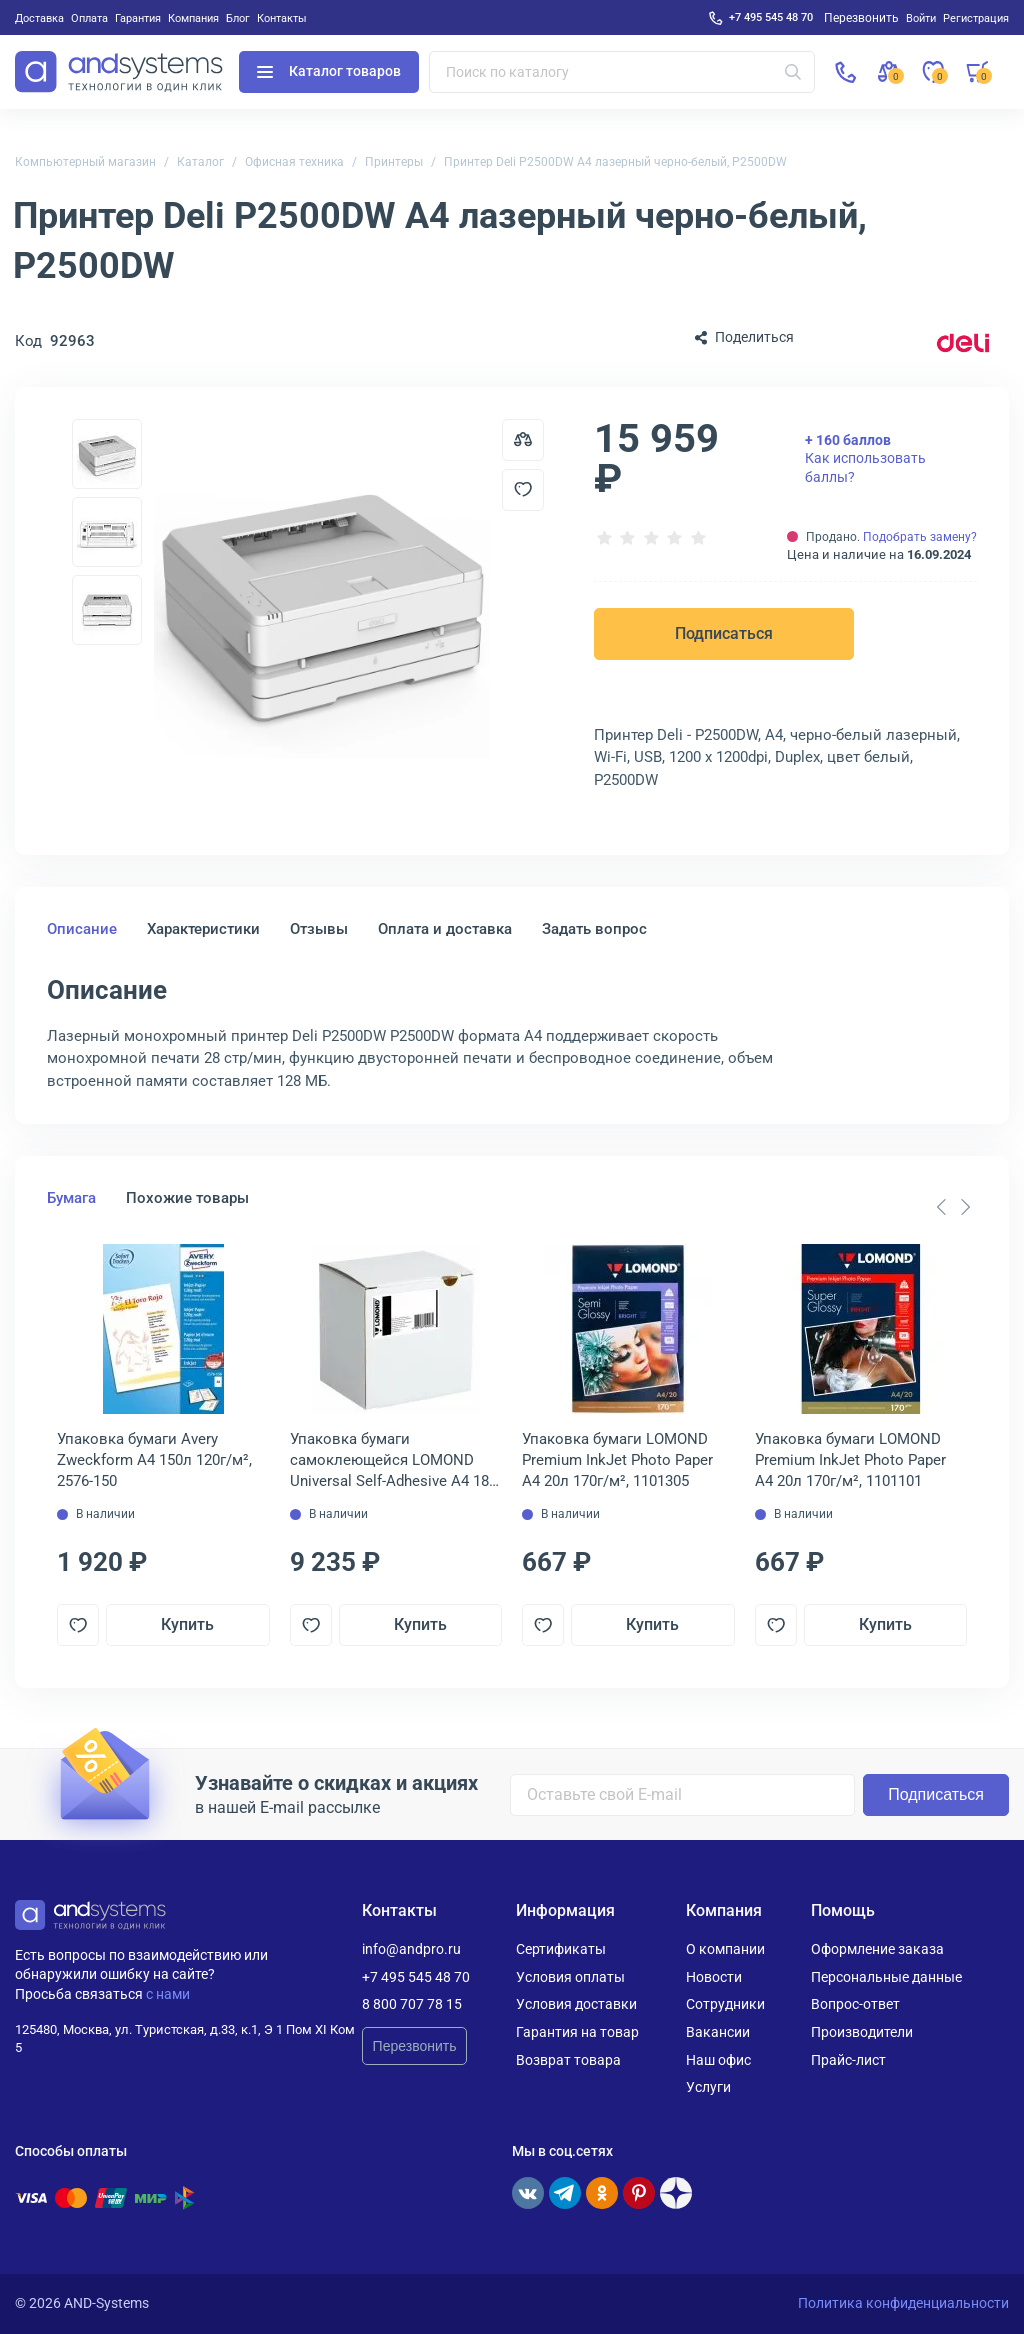 The height and width of the screenshot is (2334, 1024). What do you see at coordinates (953, 1207) in the screenshot?
I see `[Carousel Navigation]` at bounding box center [953, 1207].